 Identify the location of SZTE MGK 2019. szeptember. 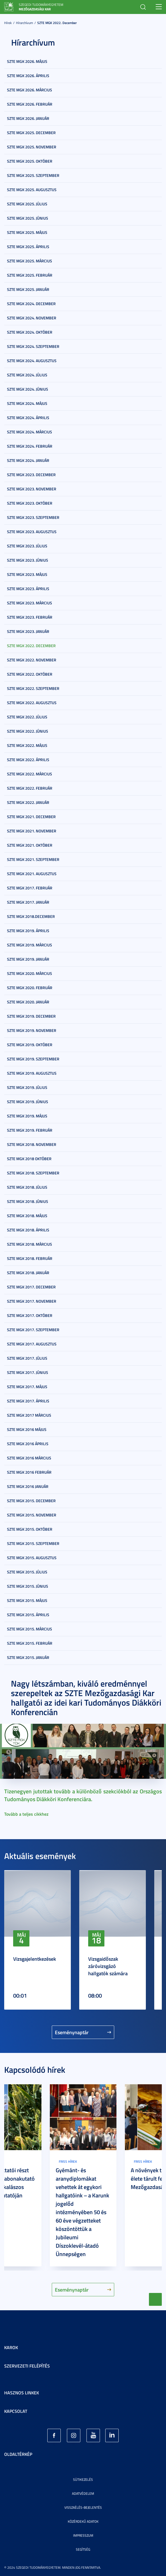
(33, 1059).